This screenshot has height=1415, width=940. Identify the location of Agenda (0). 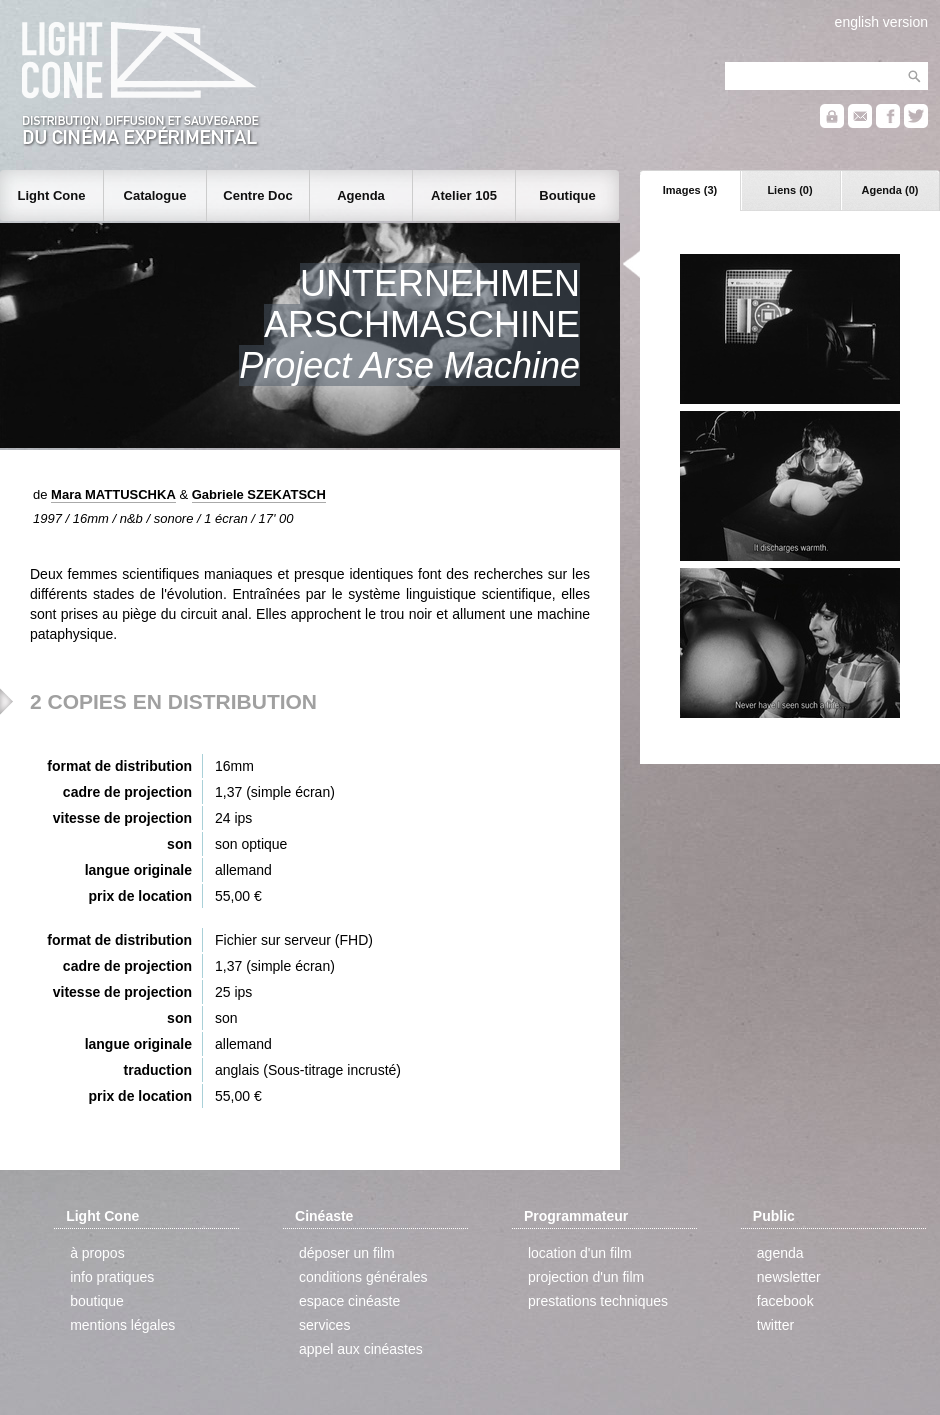
(890, 190).